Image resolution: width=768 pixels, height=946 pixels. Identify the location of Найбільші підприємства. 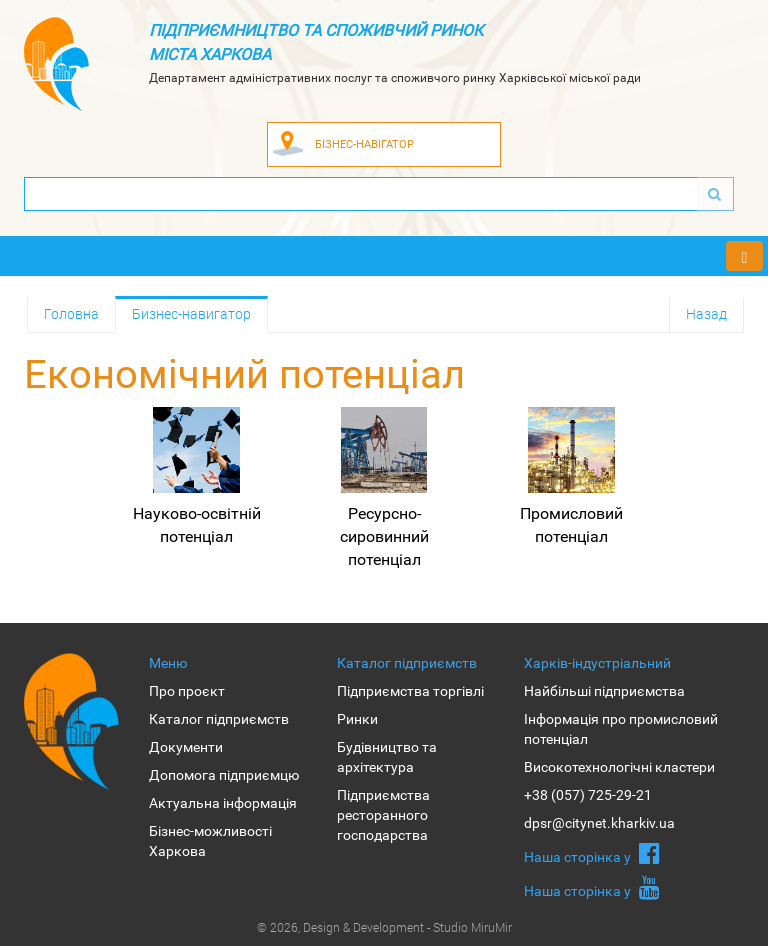
(604, 691).